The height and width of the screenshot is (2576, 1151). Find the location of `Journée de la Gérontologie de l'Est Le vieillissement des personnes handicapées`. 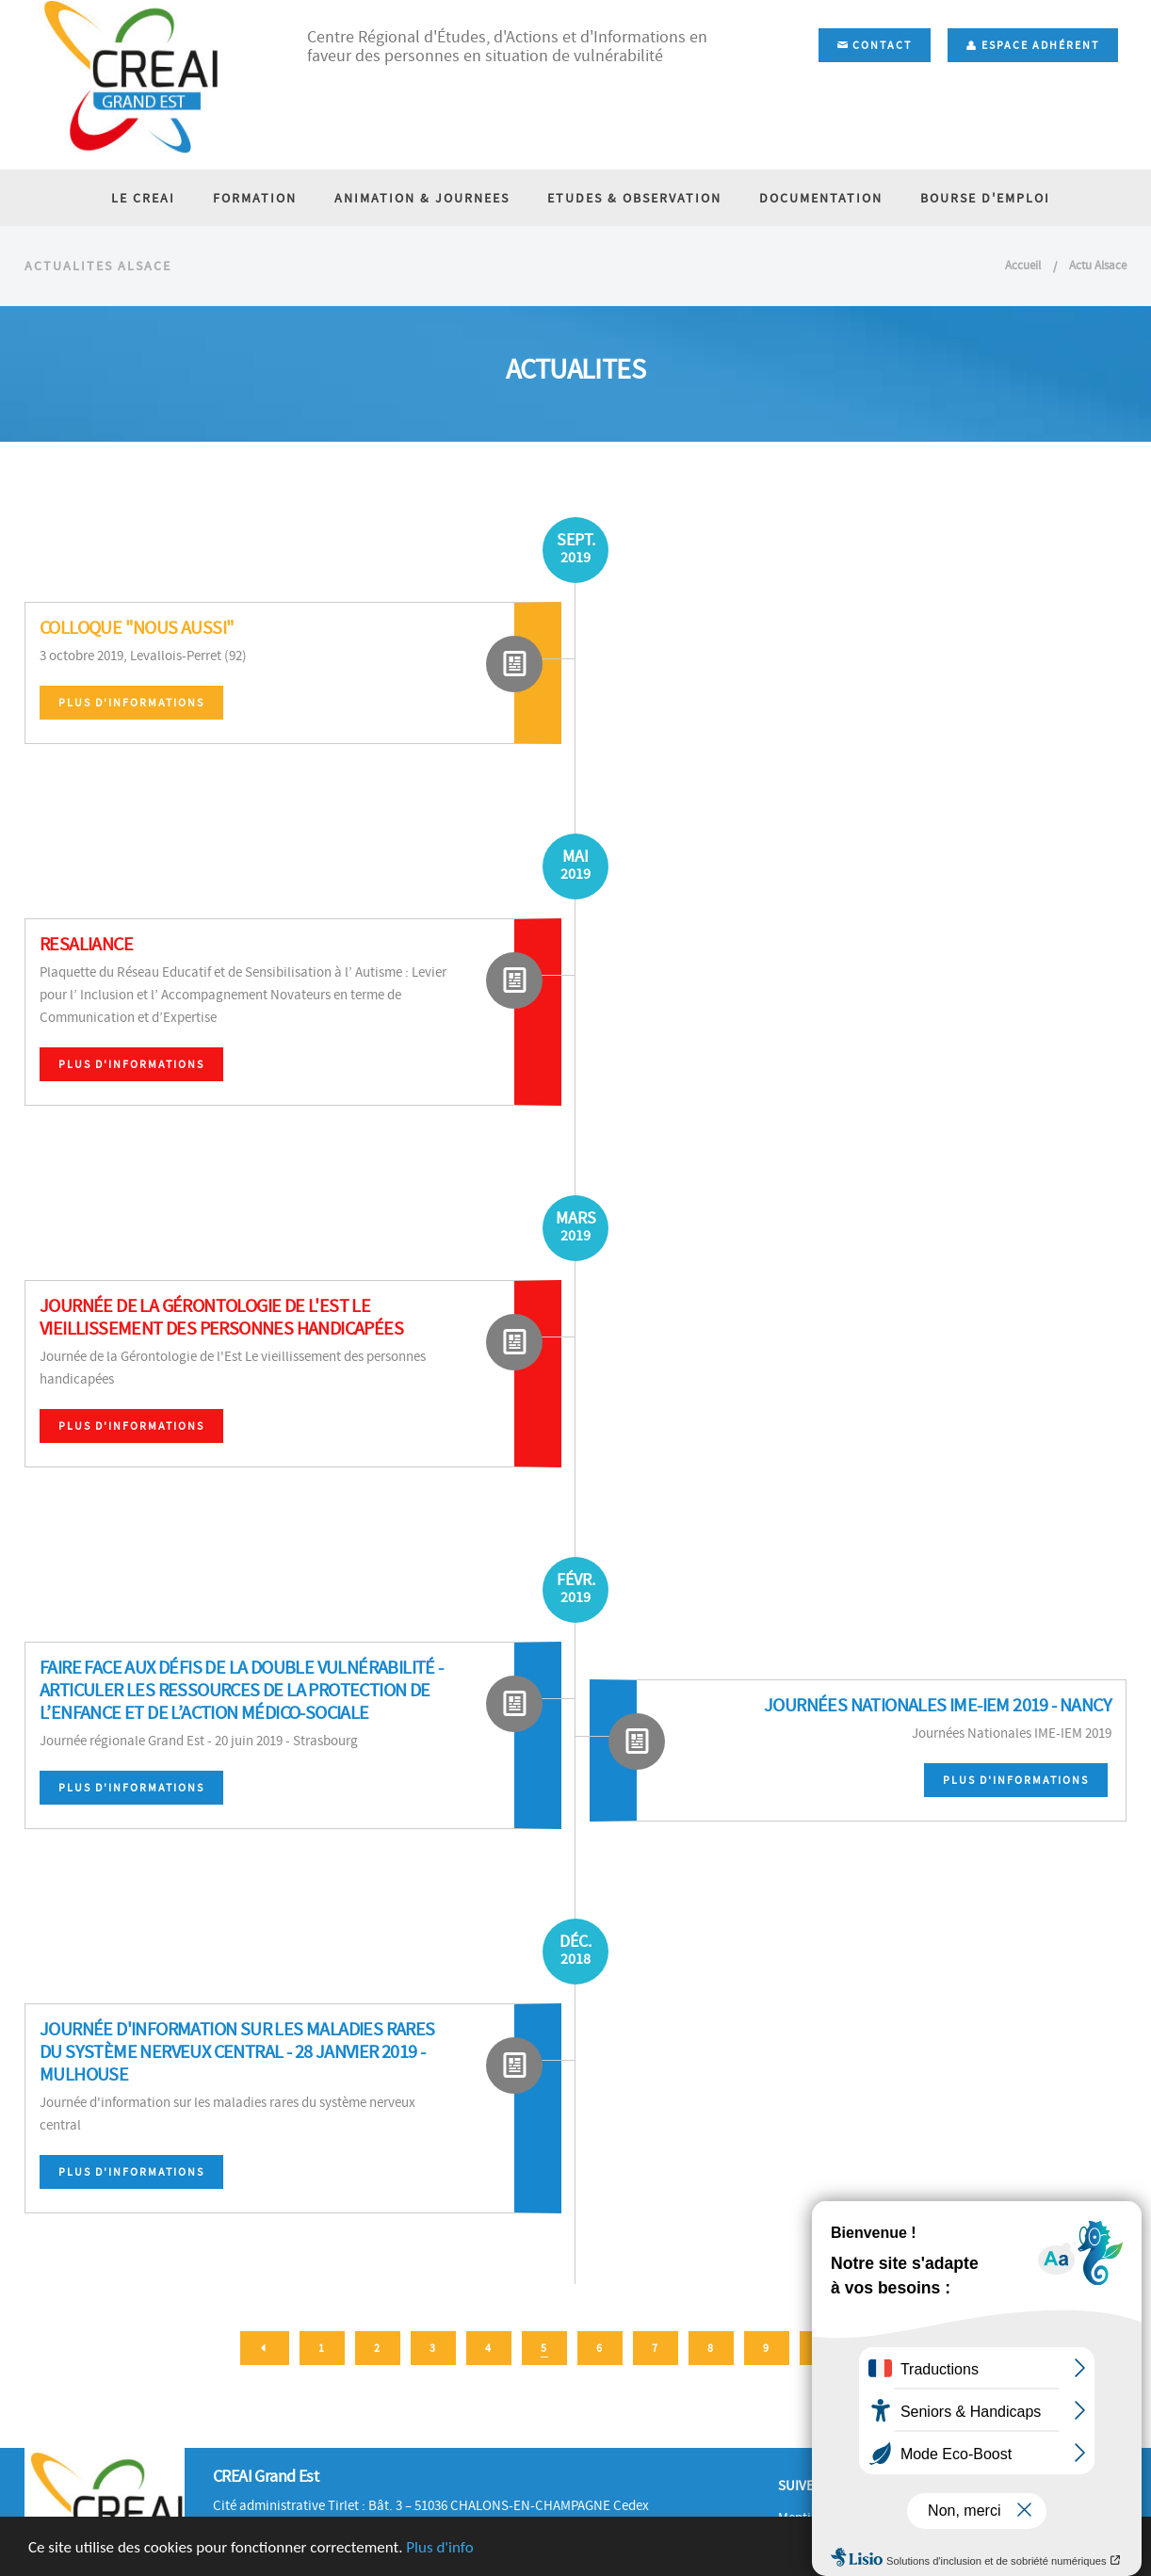

Journée de la Gérontologie de l'Est Le vieillissement des personnes handicapées is located at coordinates (221, 1317).